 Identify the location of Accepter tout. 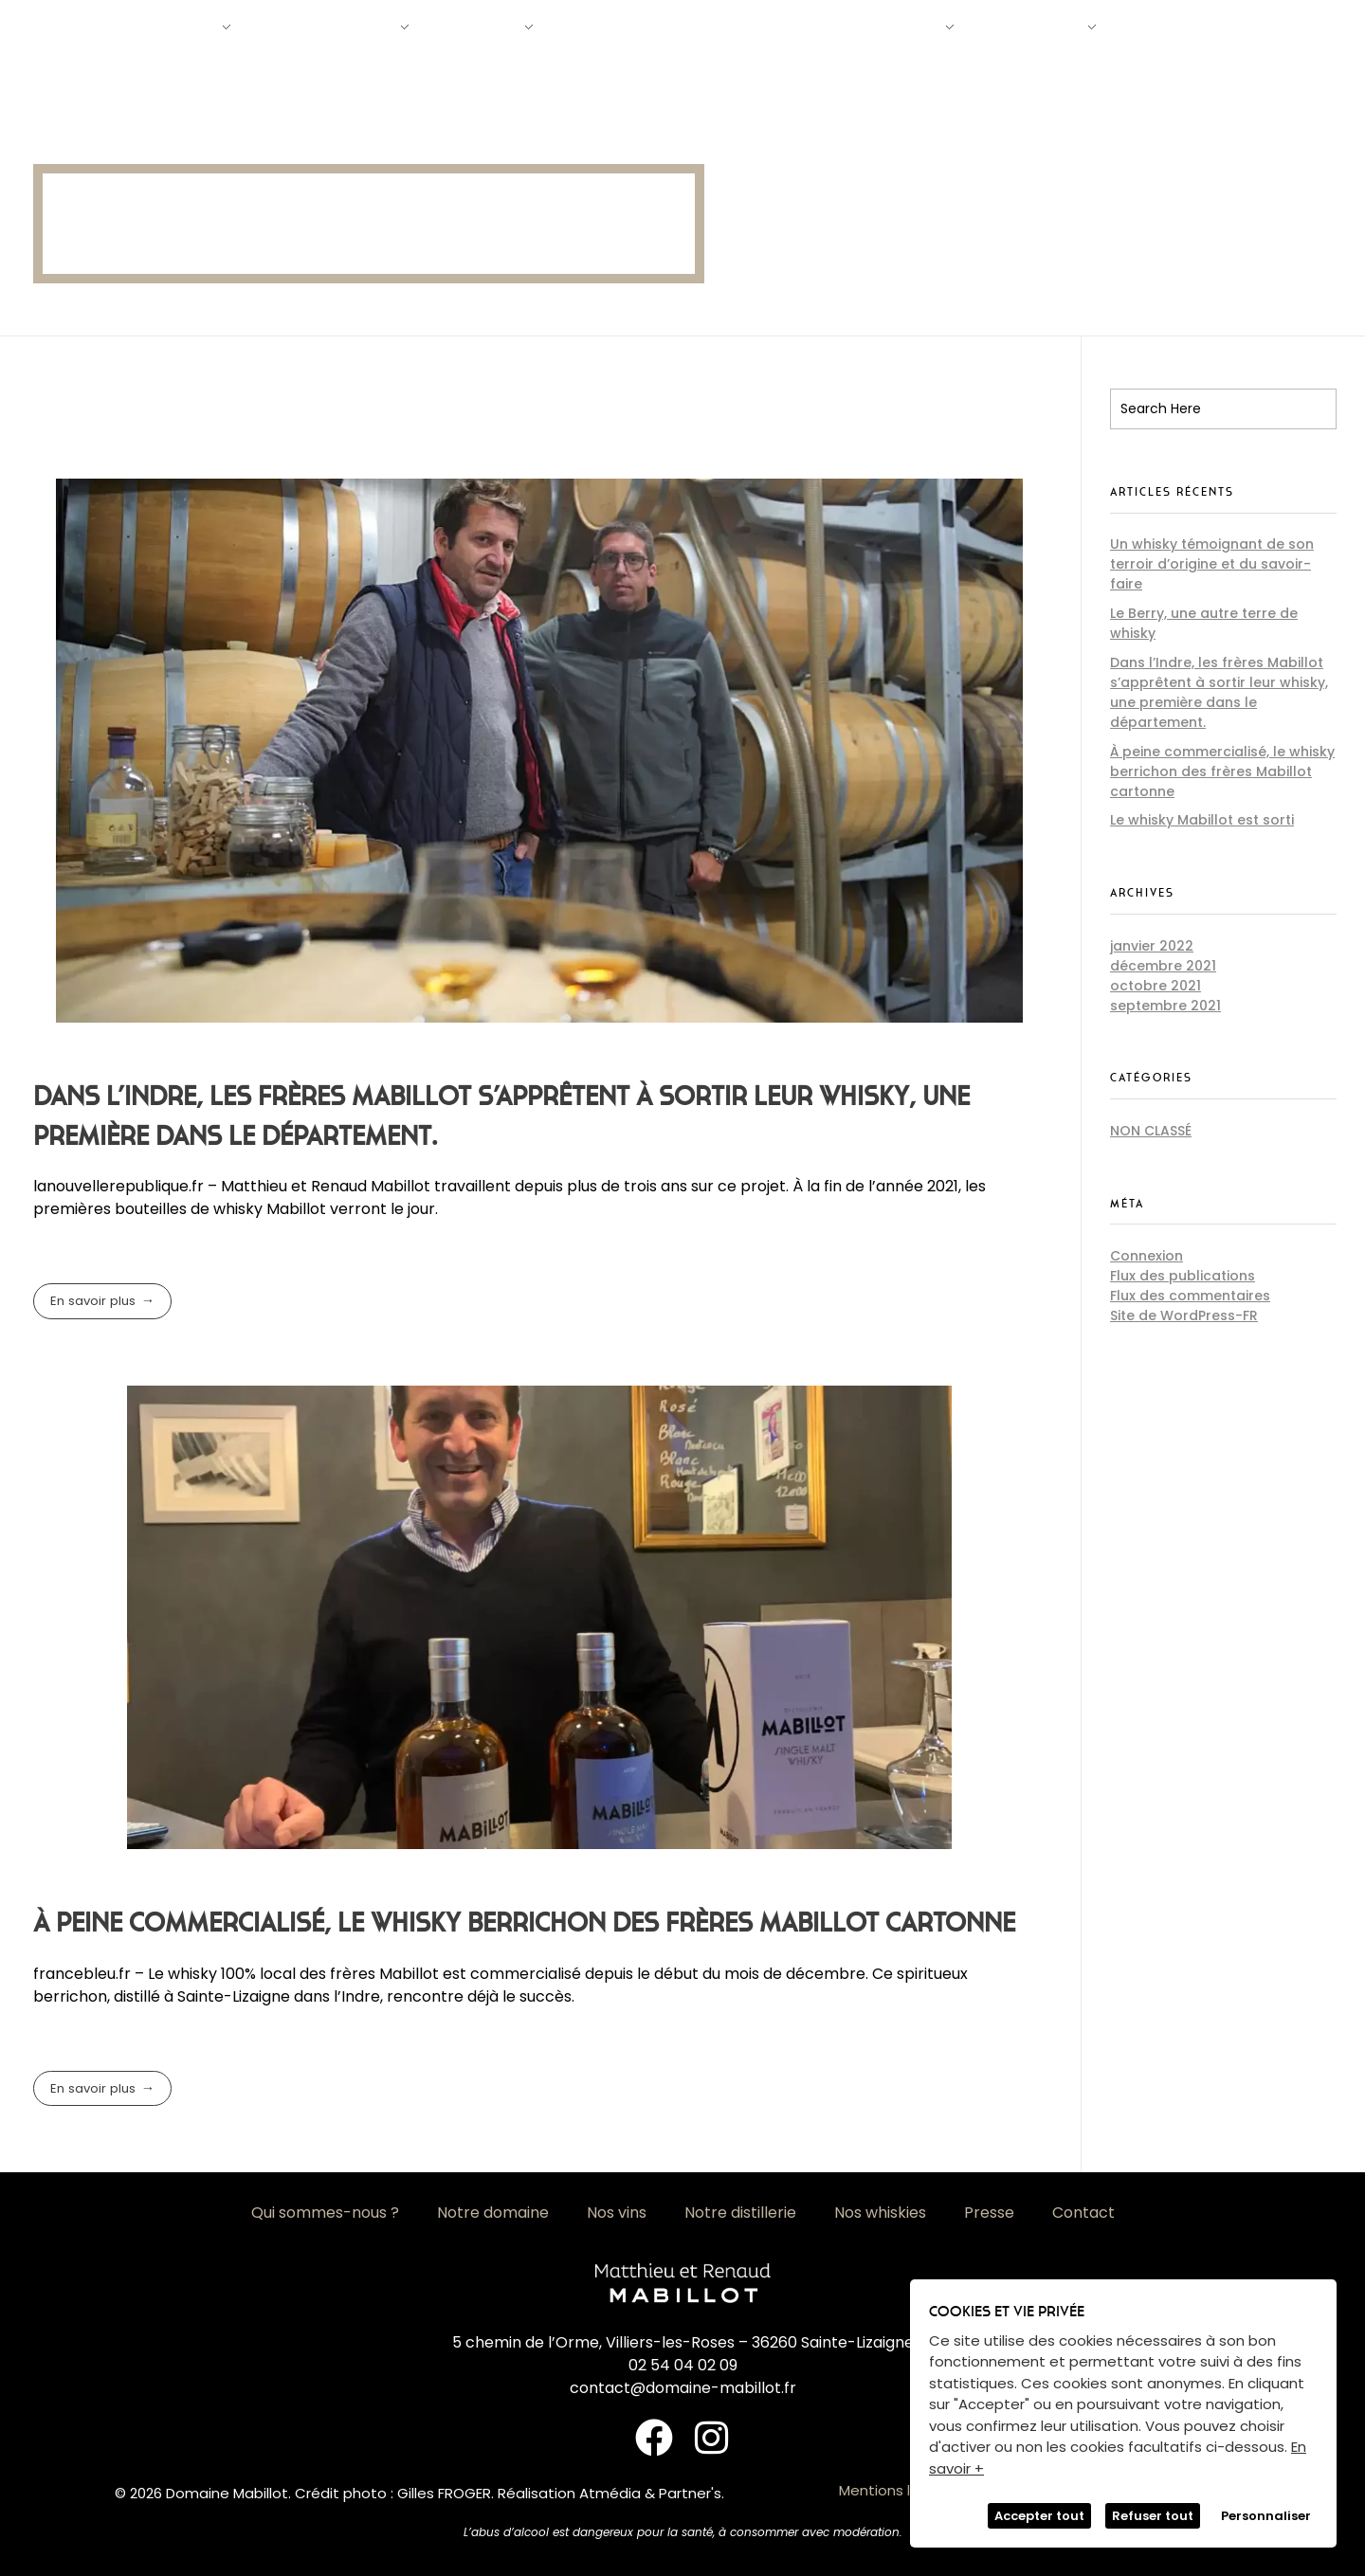
(1039, 2516).